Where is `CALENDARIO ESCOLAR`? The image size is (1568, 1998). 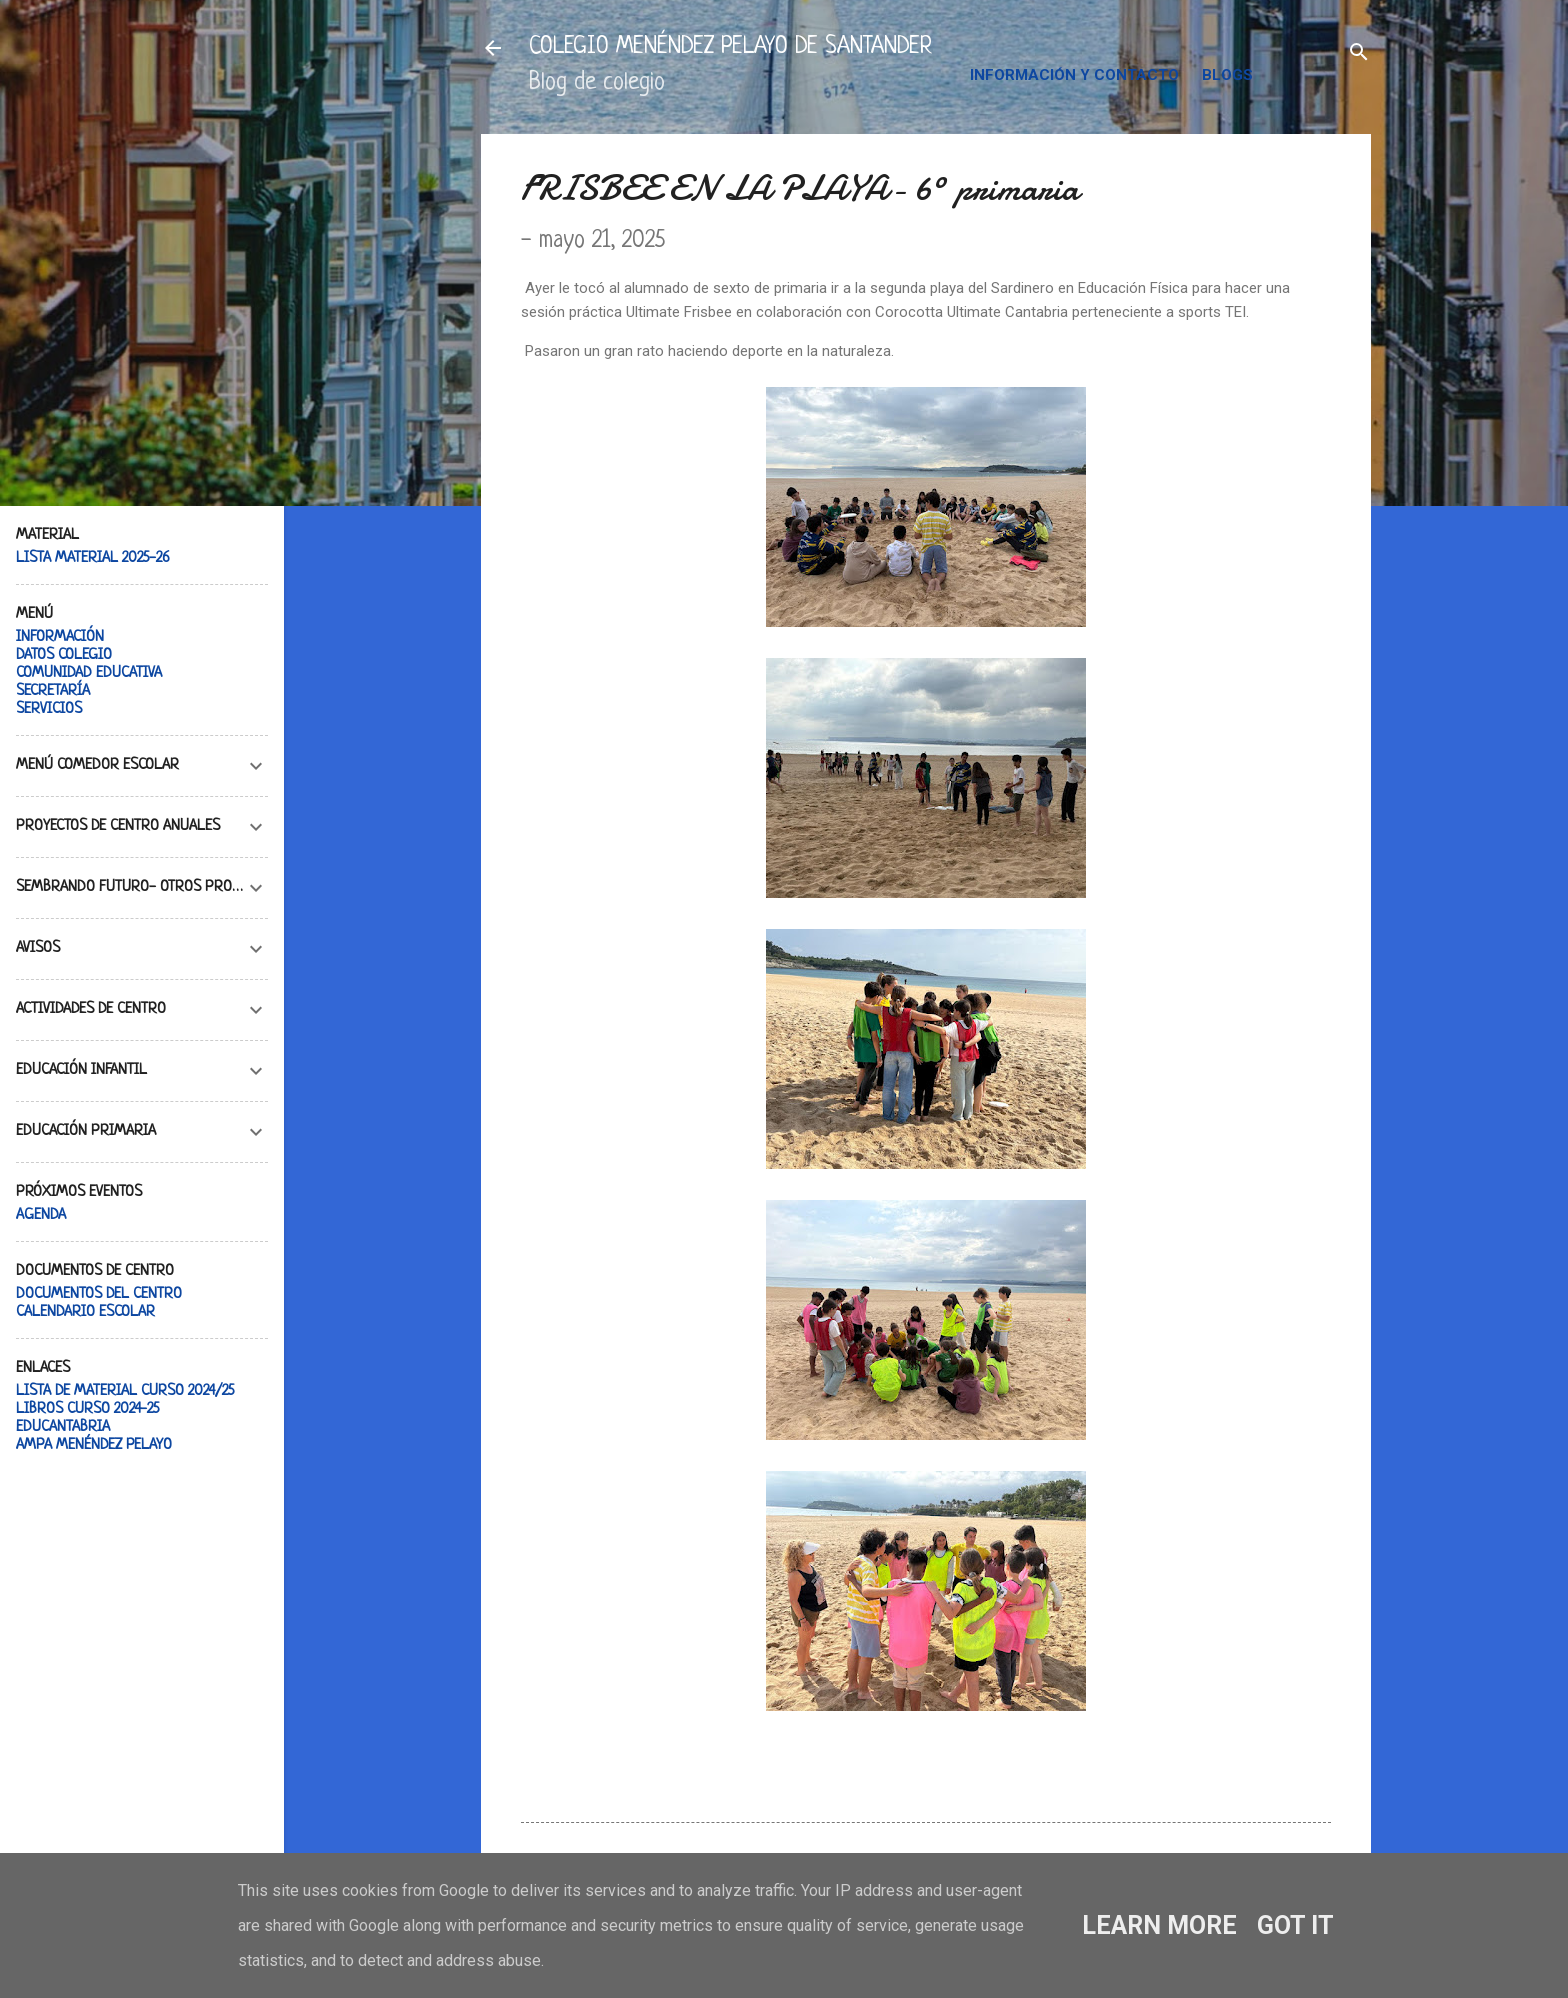 CALENDARIO ESCOLAR is located at coordinates (85, 1312).